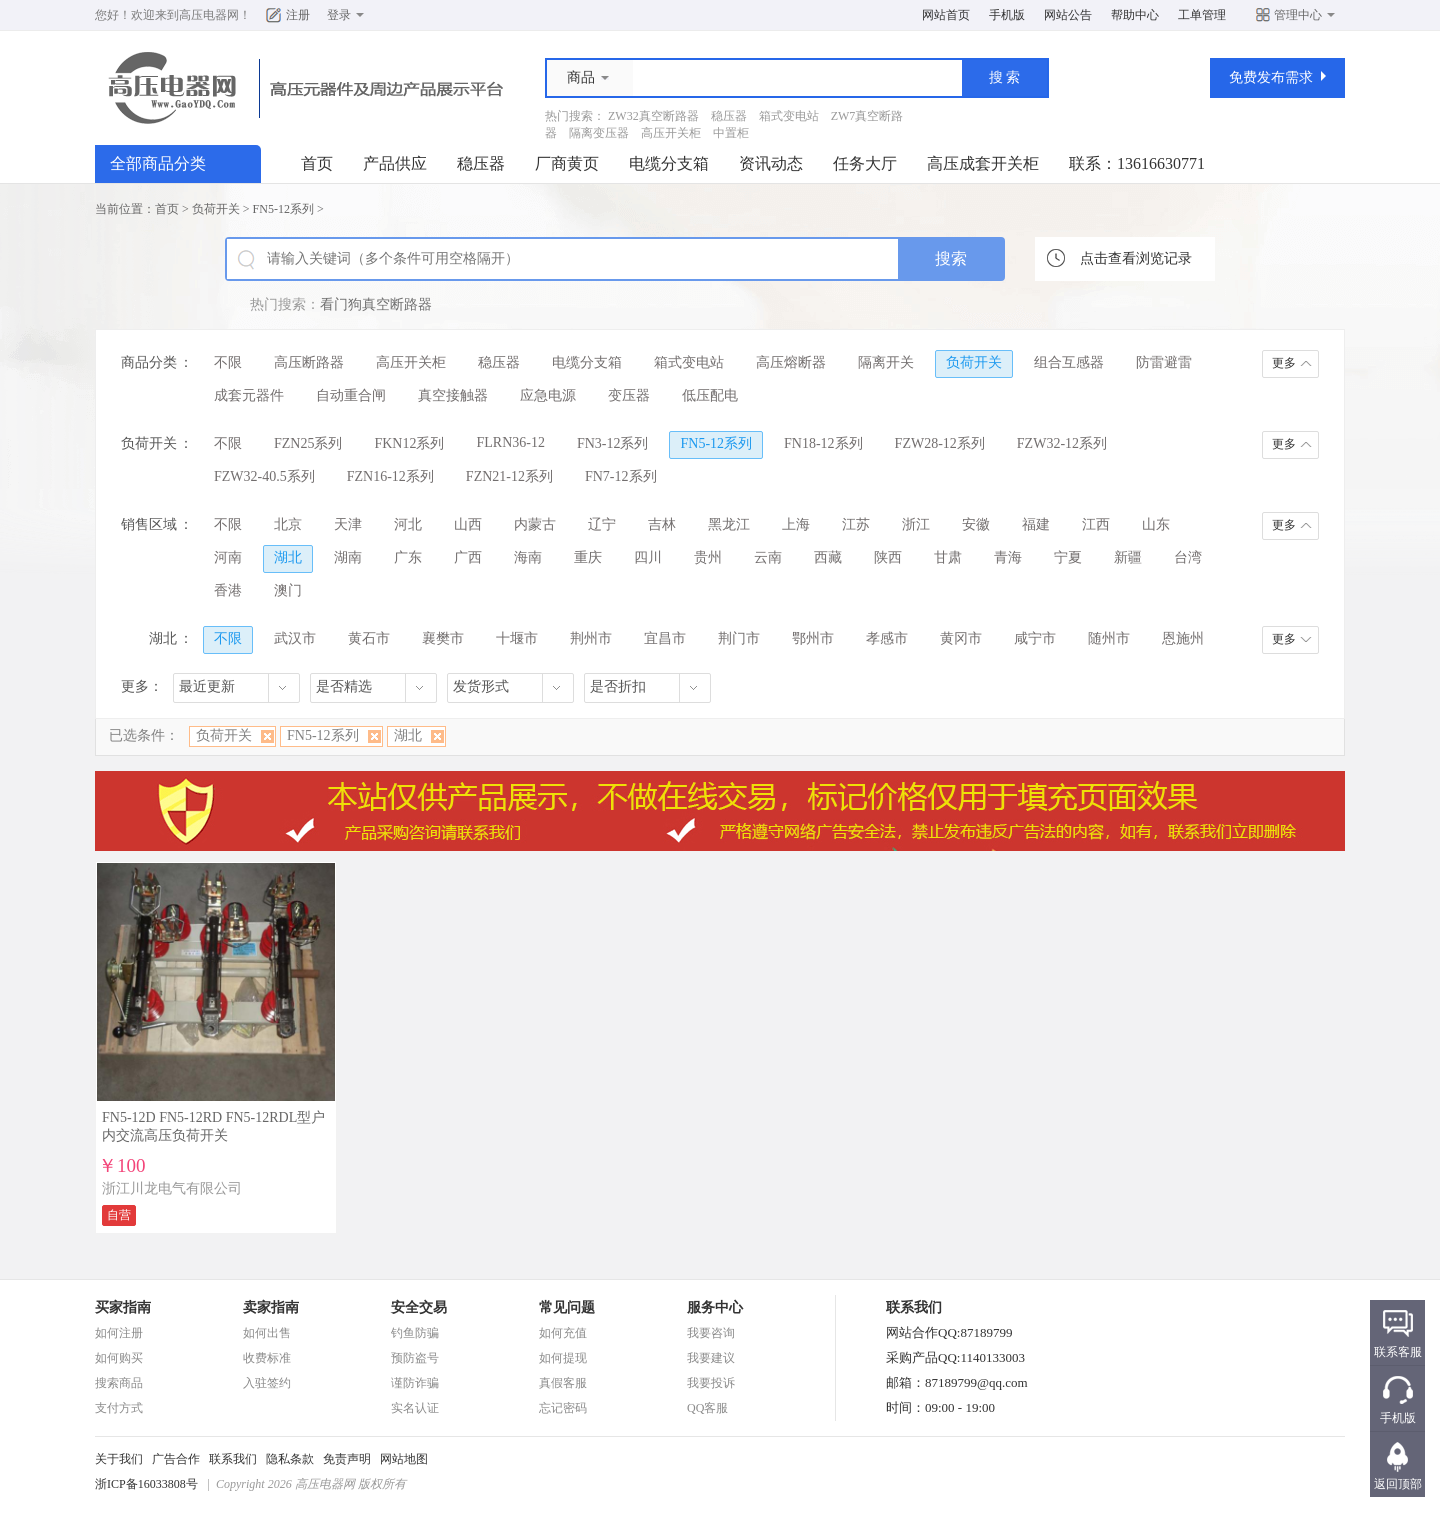 This screenshot has width=1440, height=1517. What do you see at coordinates (443, 638) in the screenshot?
I see `襄樊市` at bounding box center [443, 638].